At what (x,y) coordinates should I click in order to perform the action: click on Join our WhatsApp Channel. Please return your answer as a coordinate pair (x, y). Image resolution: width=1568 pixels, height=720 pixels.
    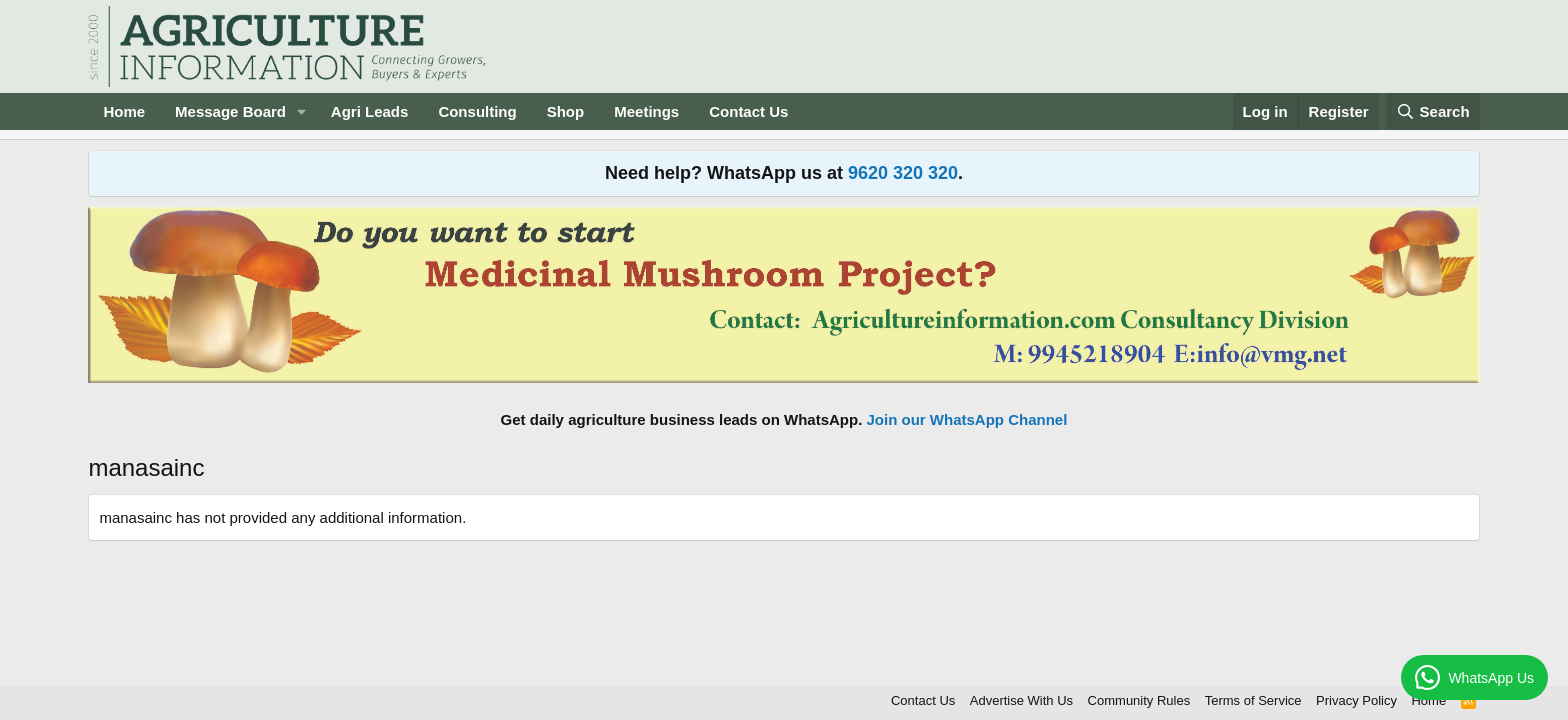
    Looking at the image, I should click on (967, 419).